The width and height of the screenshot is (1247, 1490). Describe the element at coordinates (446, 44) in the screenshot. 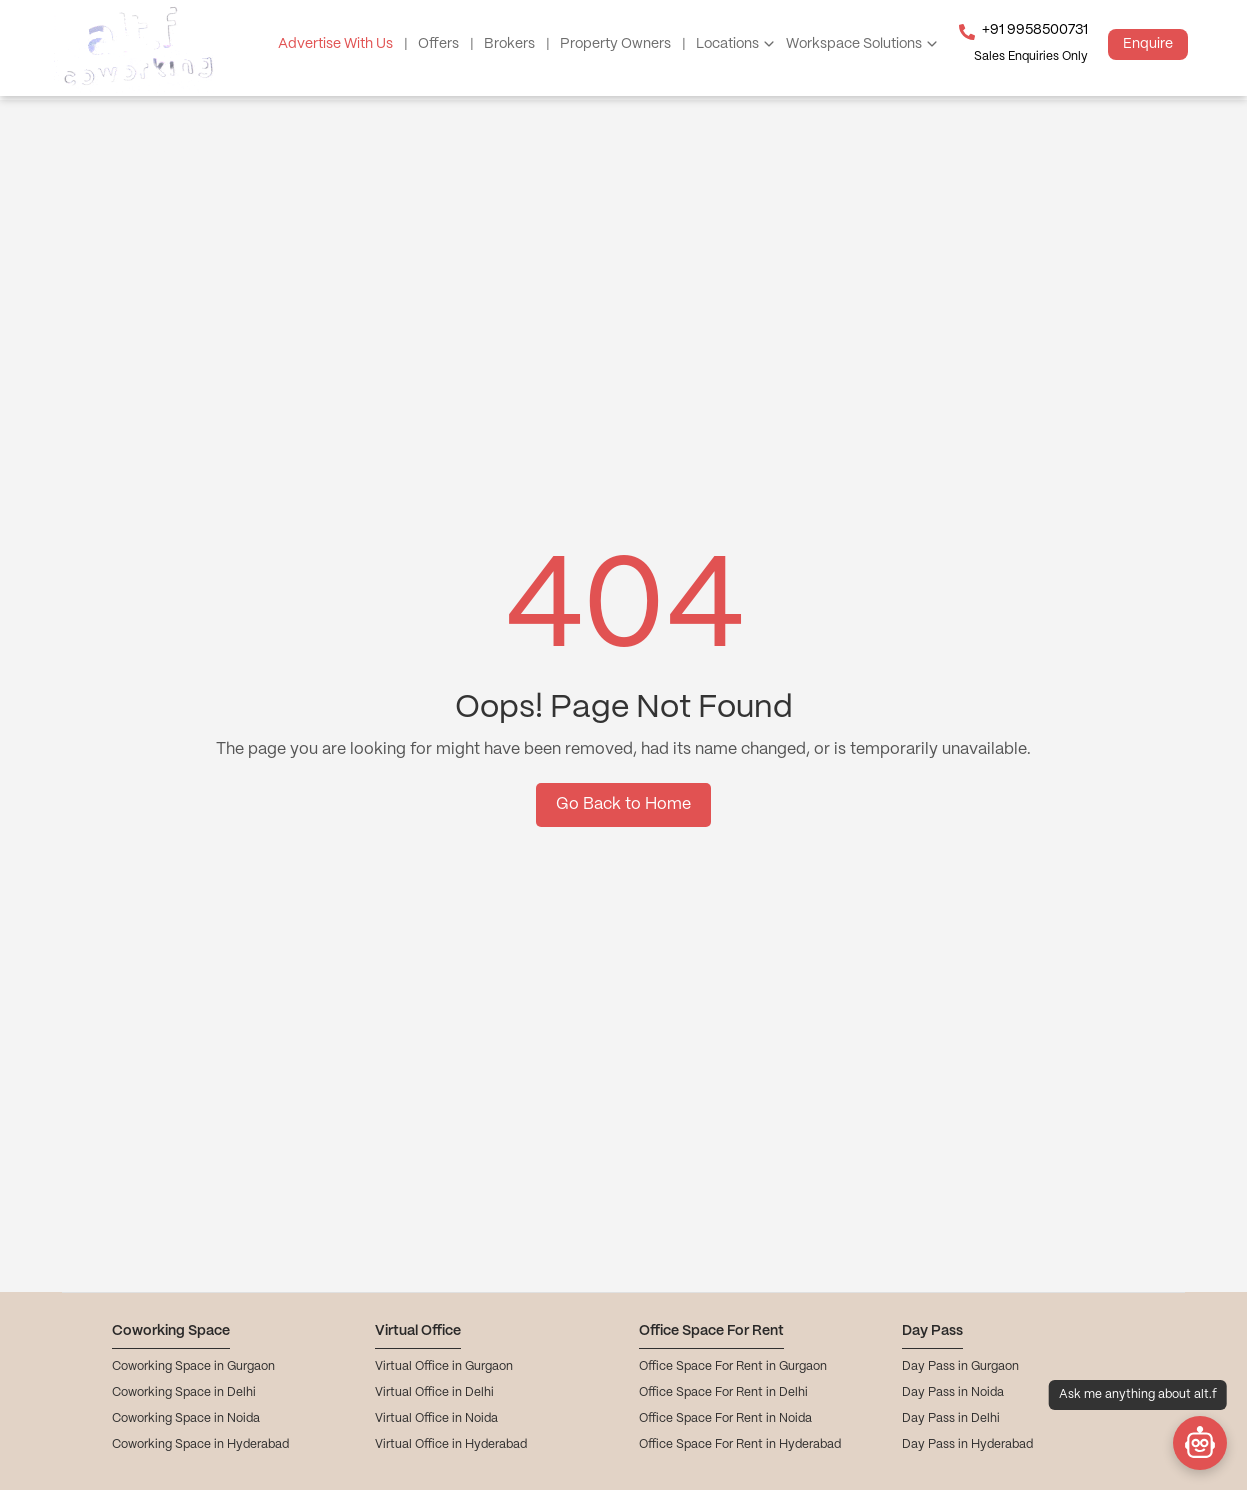

I see `Offers` at that location.